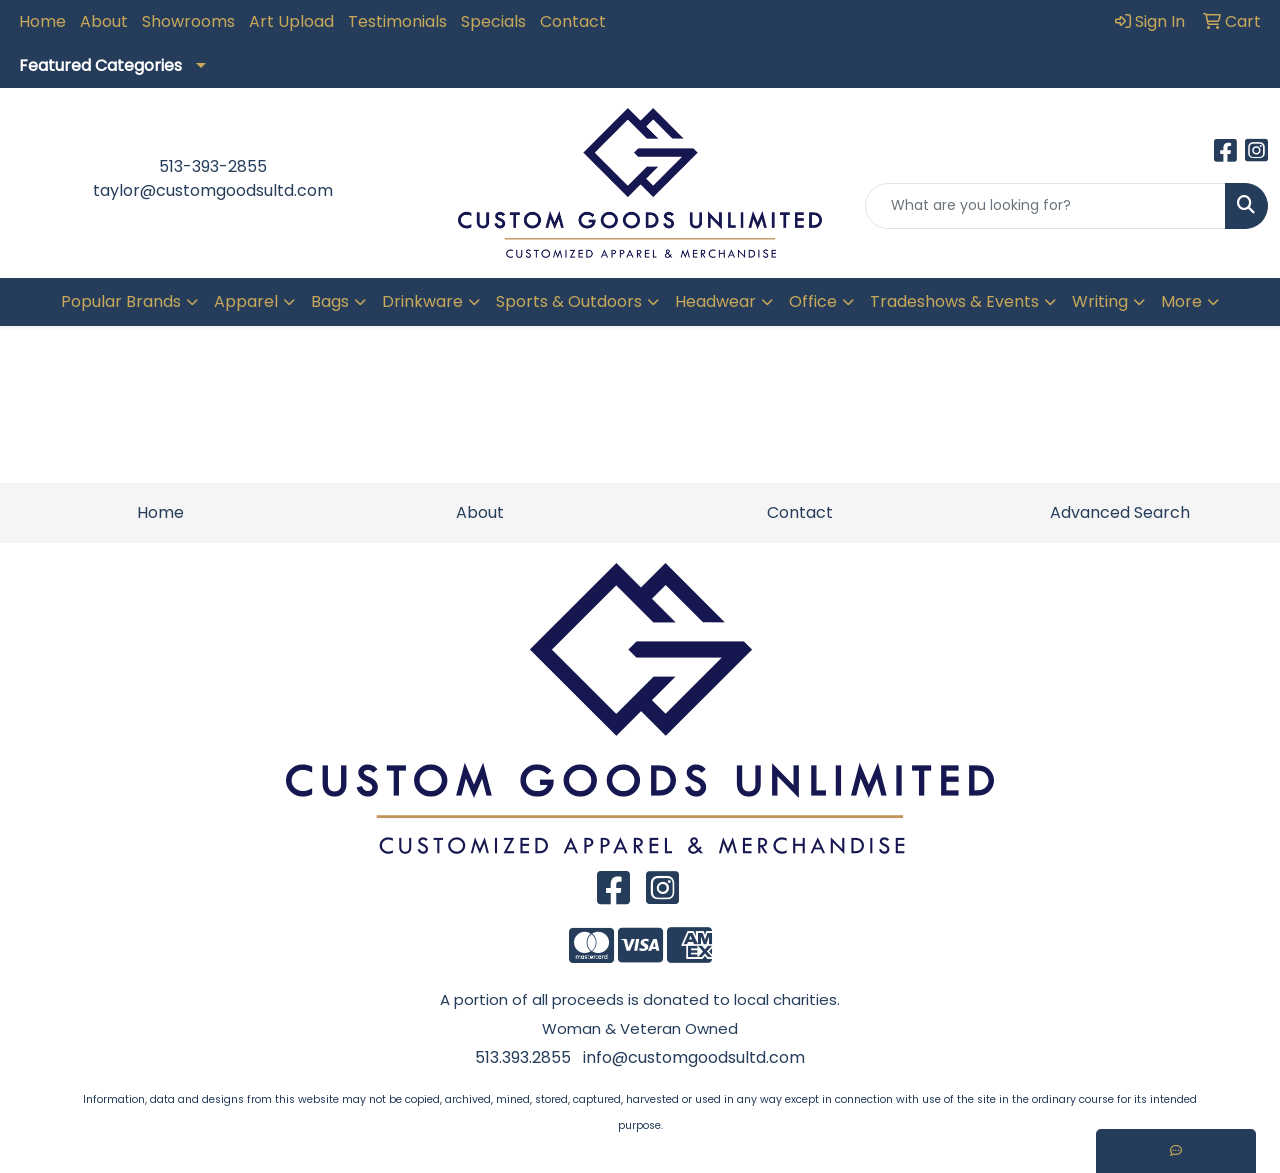 This screenshot has width=1280, height=1173. What do you see at coordinates (397, 21) in the screenshot?
I see `Testimonials` at bounding box center [397, 21].